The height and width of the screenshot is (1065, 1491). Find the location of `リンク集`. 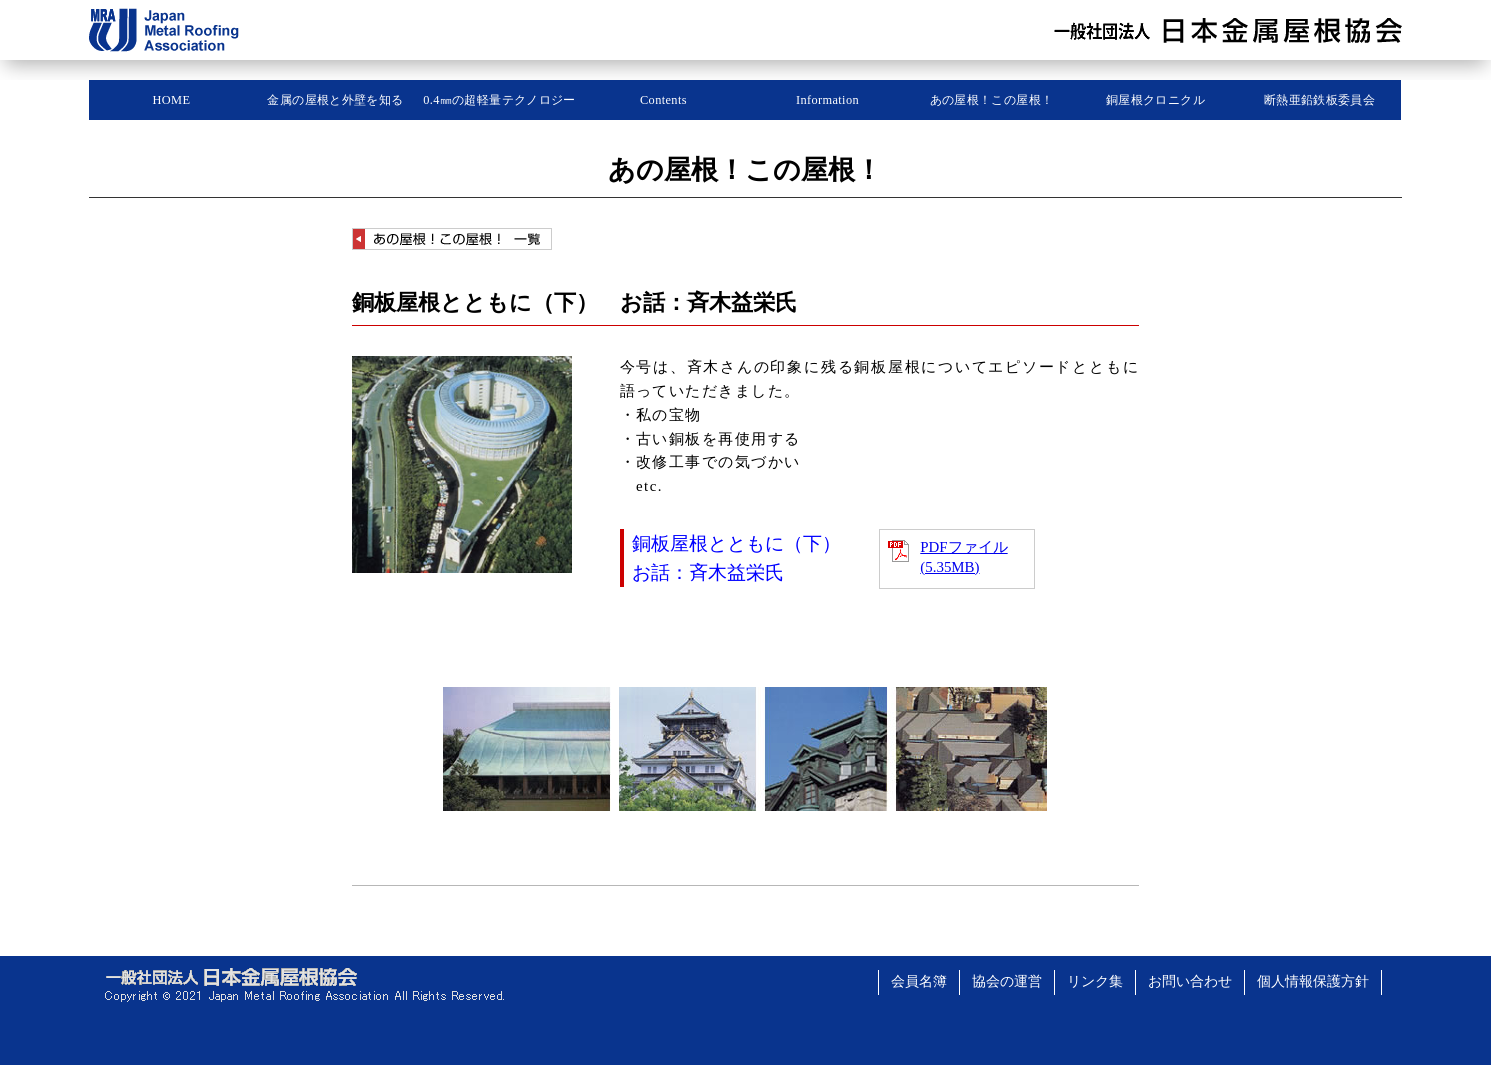

リンク集 is located at coordinates (1095, 981).